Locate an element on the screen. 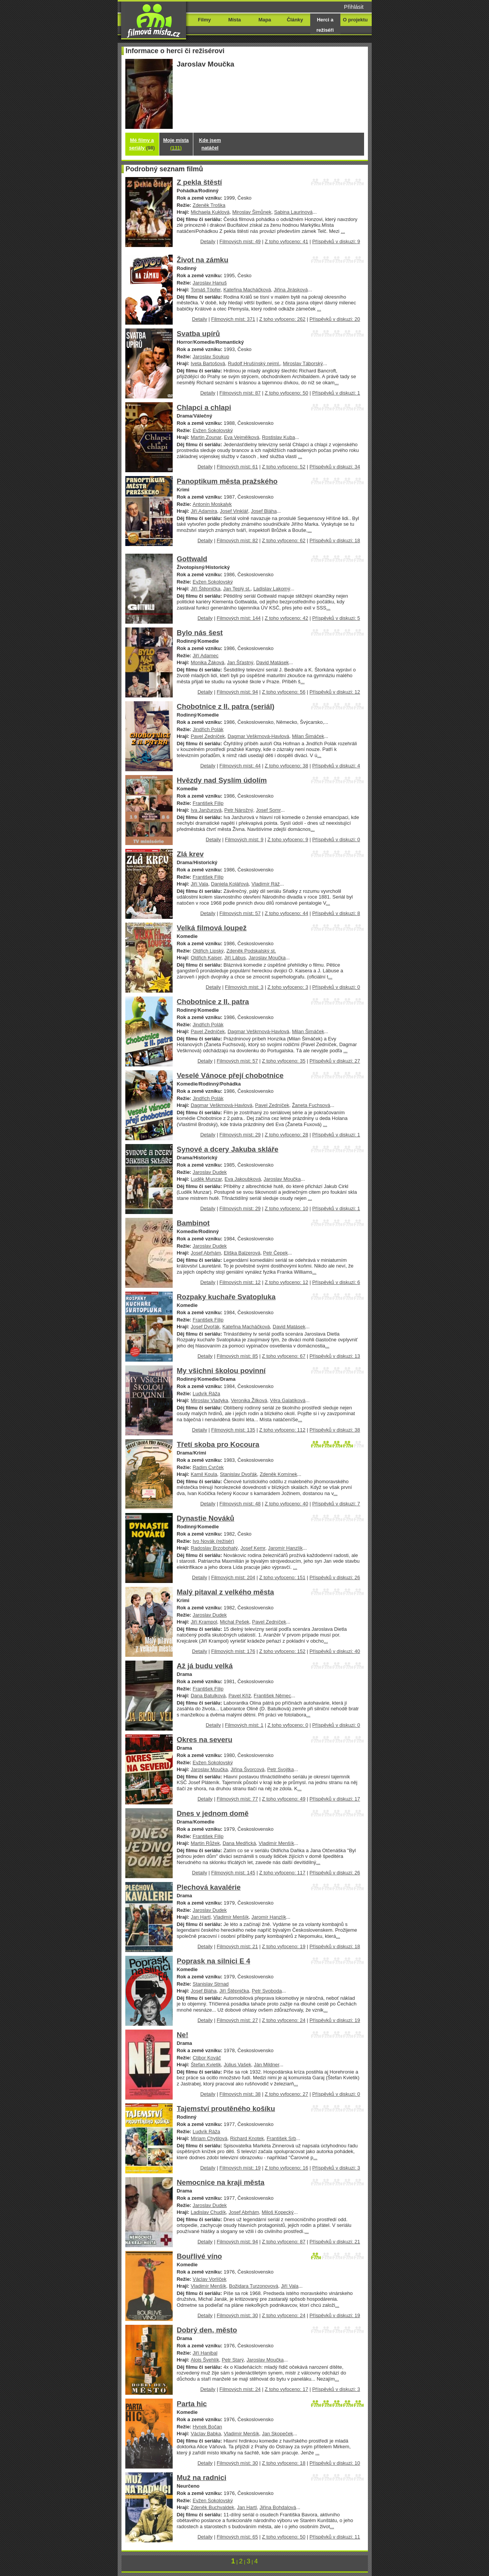 This screenshot has width=489, height=2576. Z toho vyfoceno: 67 is located at coordinates (284, 1356).